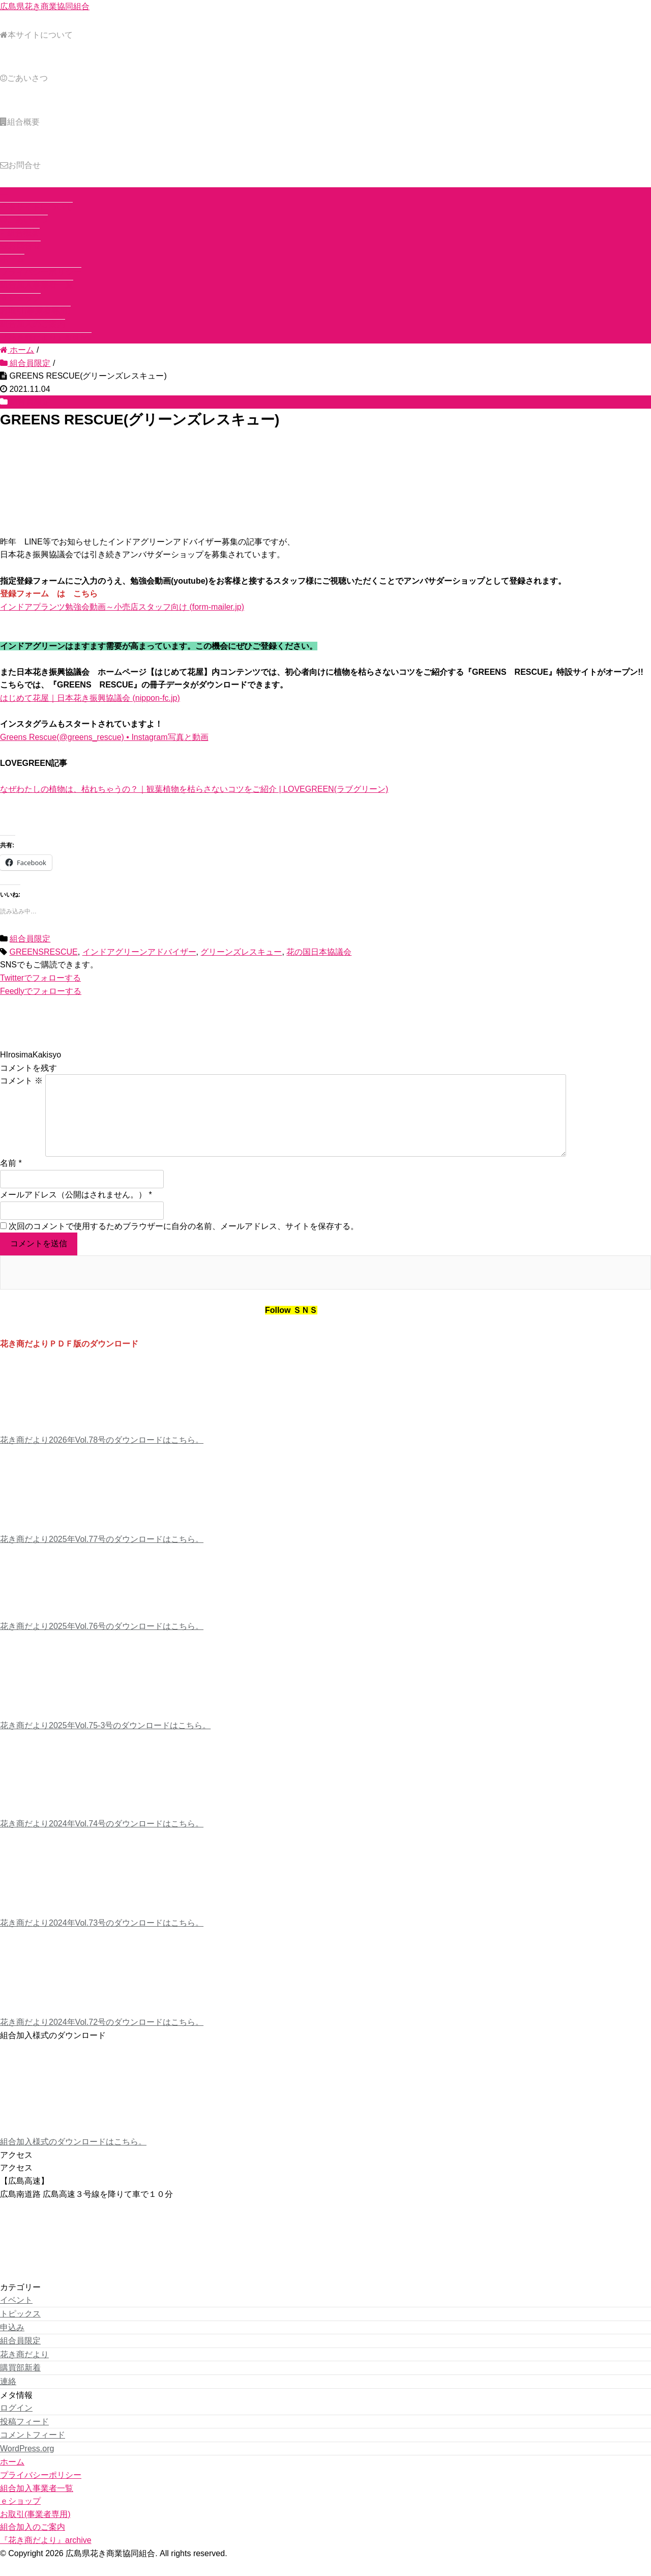  I want to click on 次回のコメントで使用するためブラウザーに自分の名前、メールアドレス、サイトを保存する。, so click(184, 1242).